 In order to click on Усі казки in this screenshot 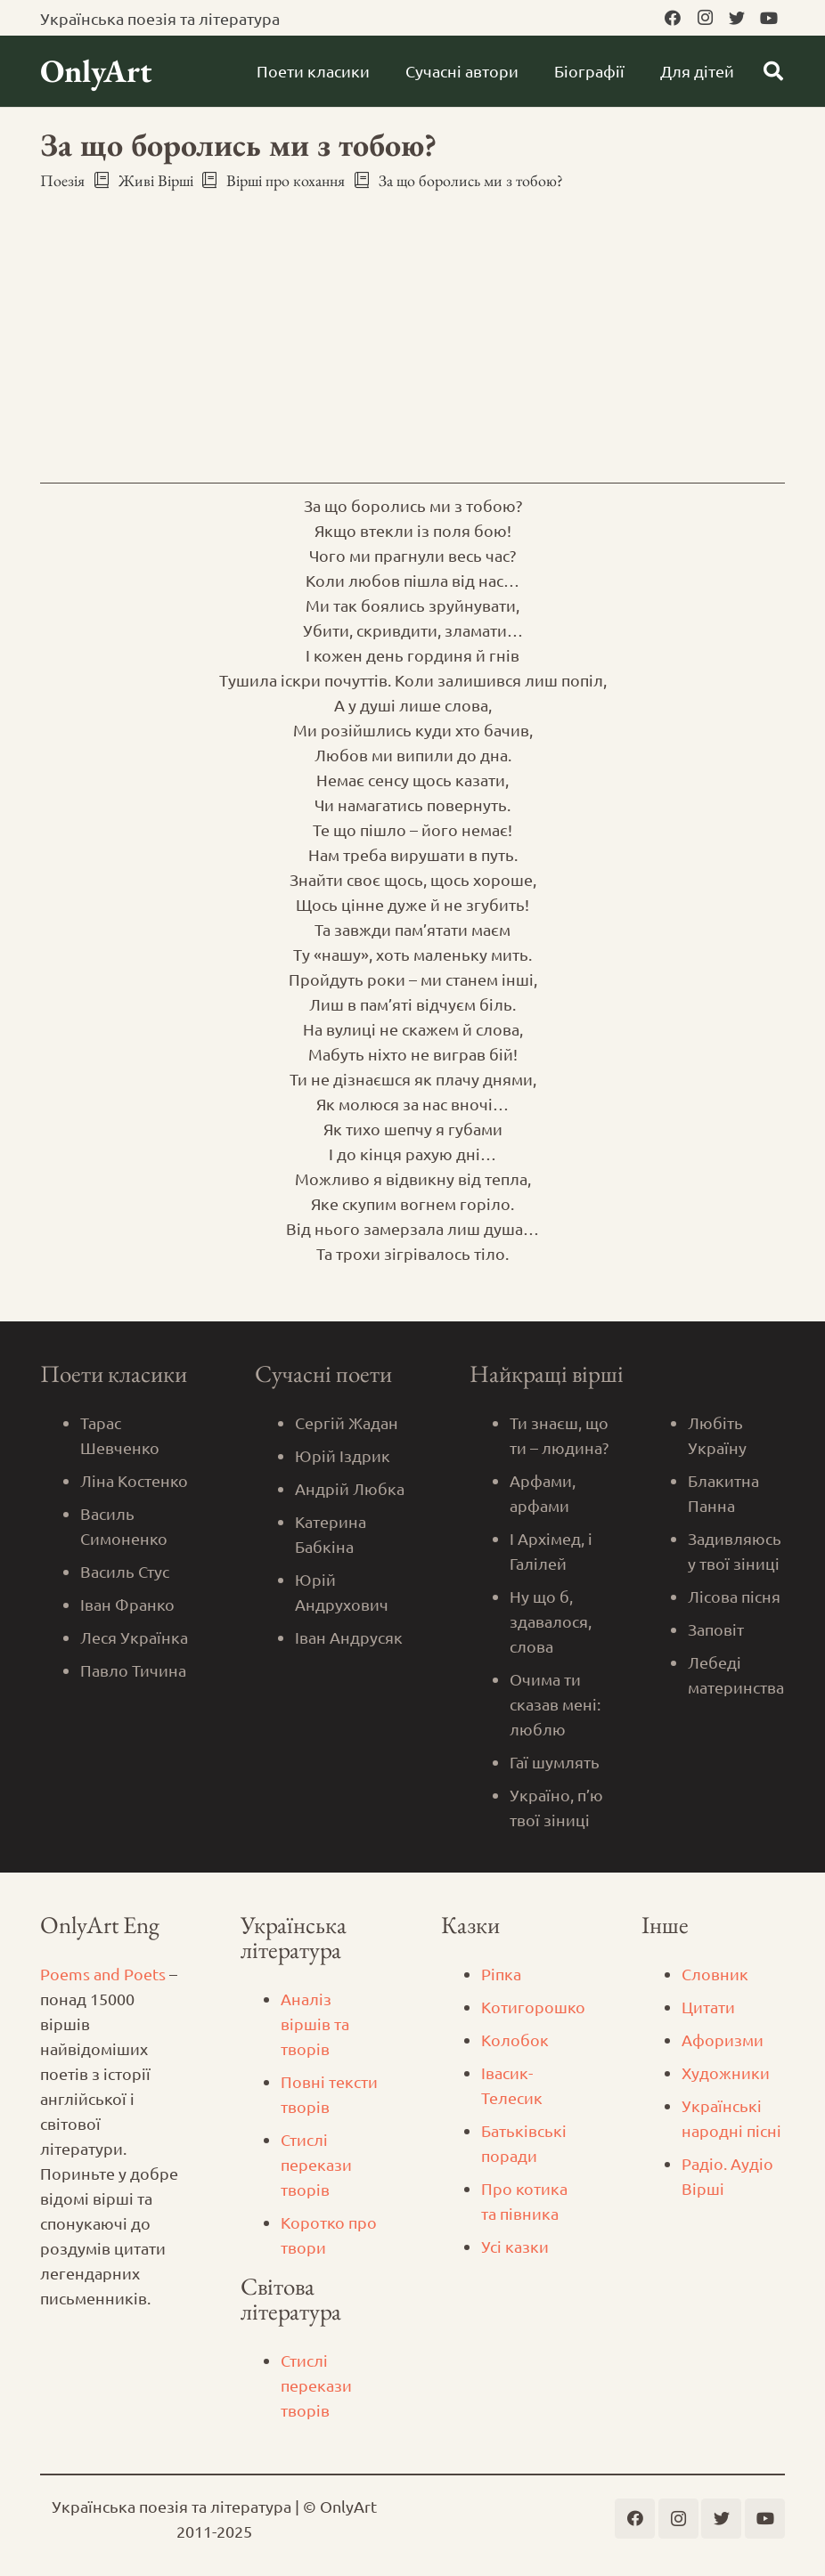, I will do `click(515, 2246)`.